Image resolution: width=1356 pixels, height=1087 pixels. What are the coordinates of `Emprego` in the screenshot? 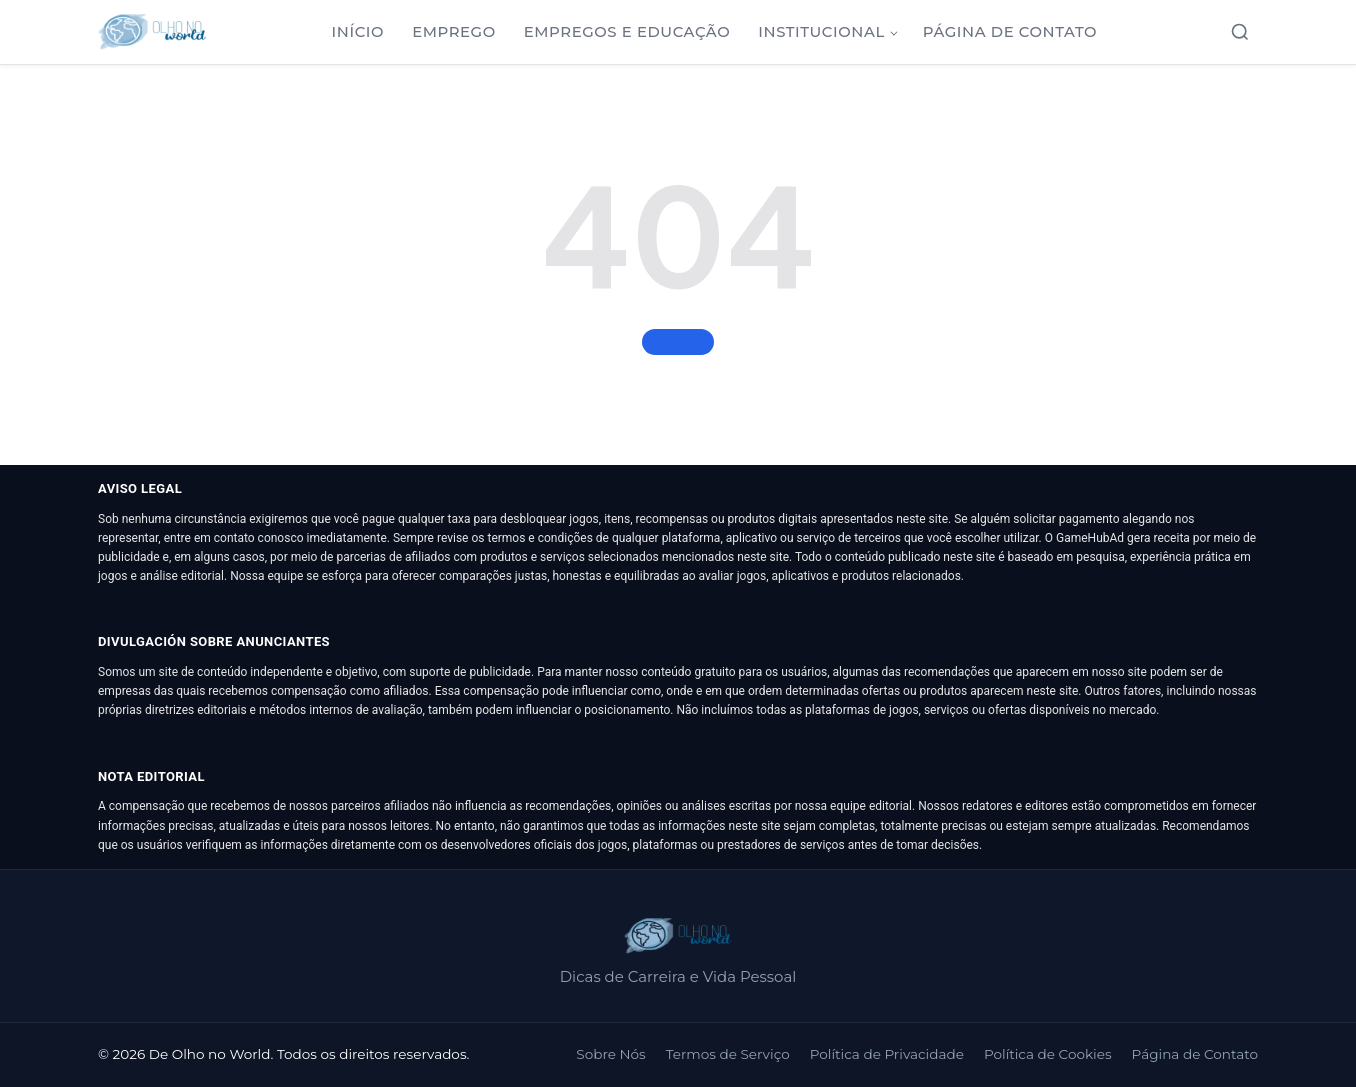 It's located at (454, 32).